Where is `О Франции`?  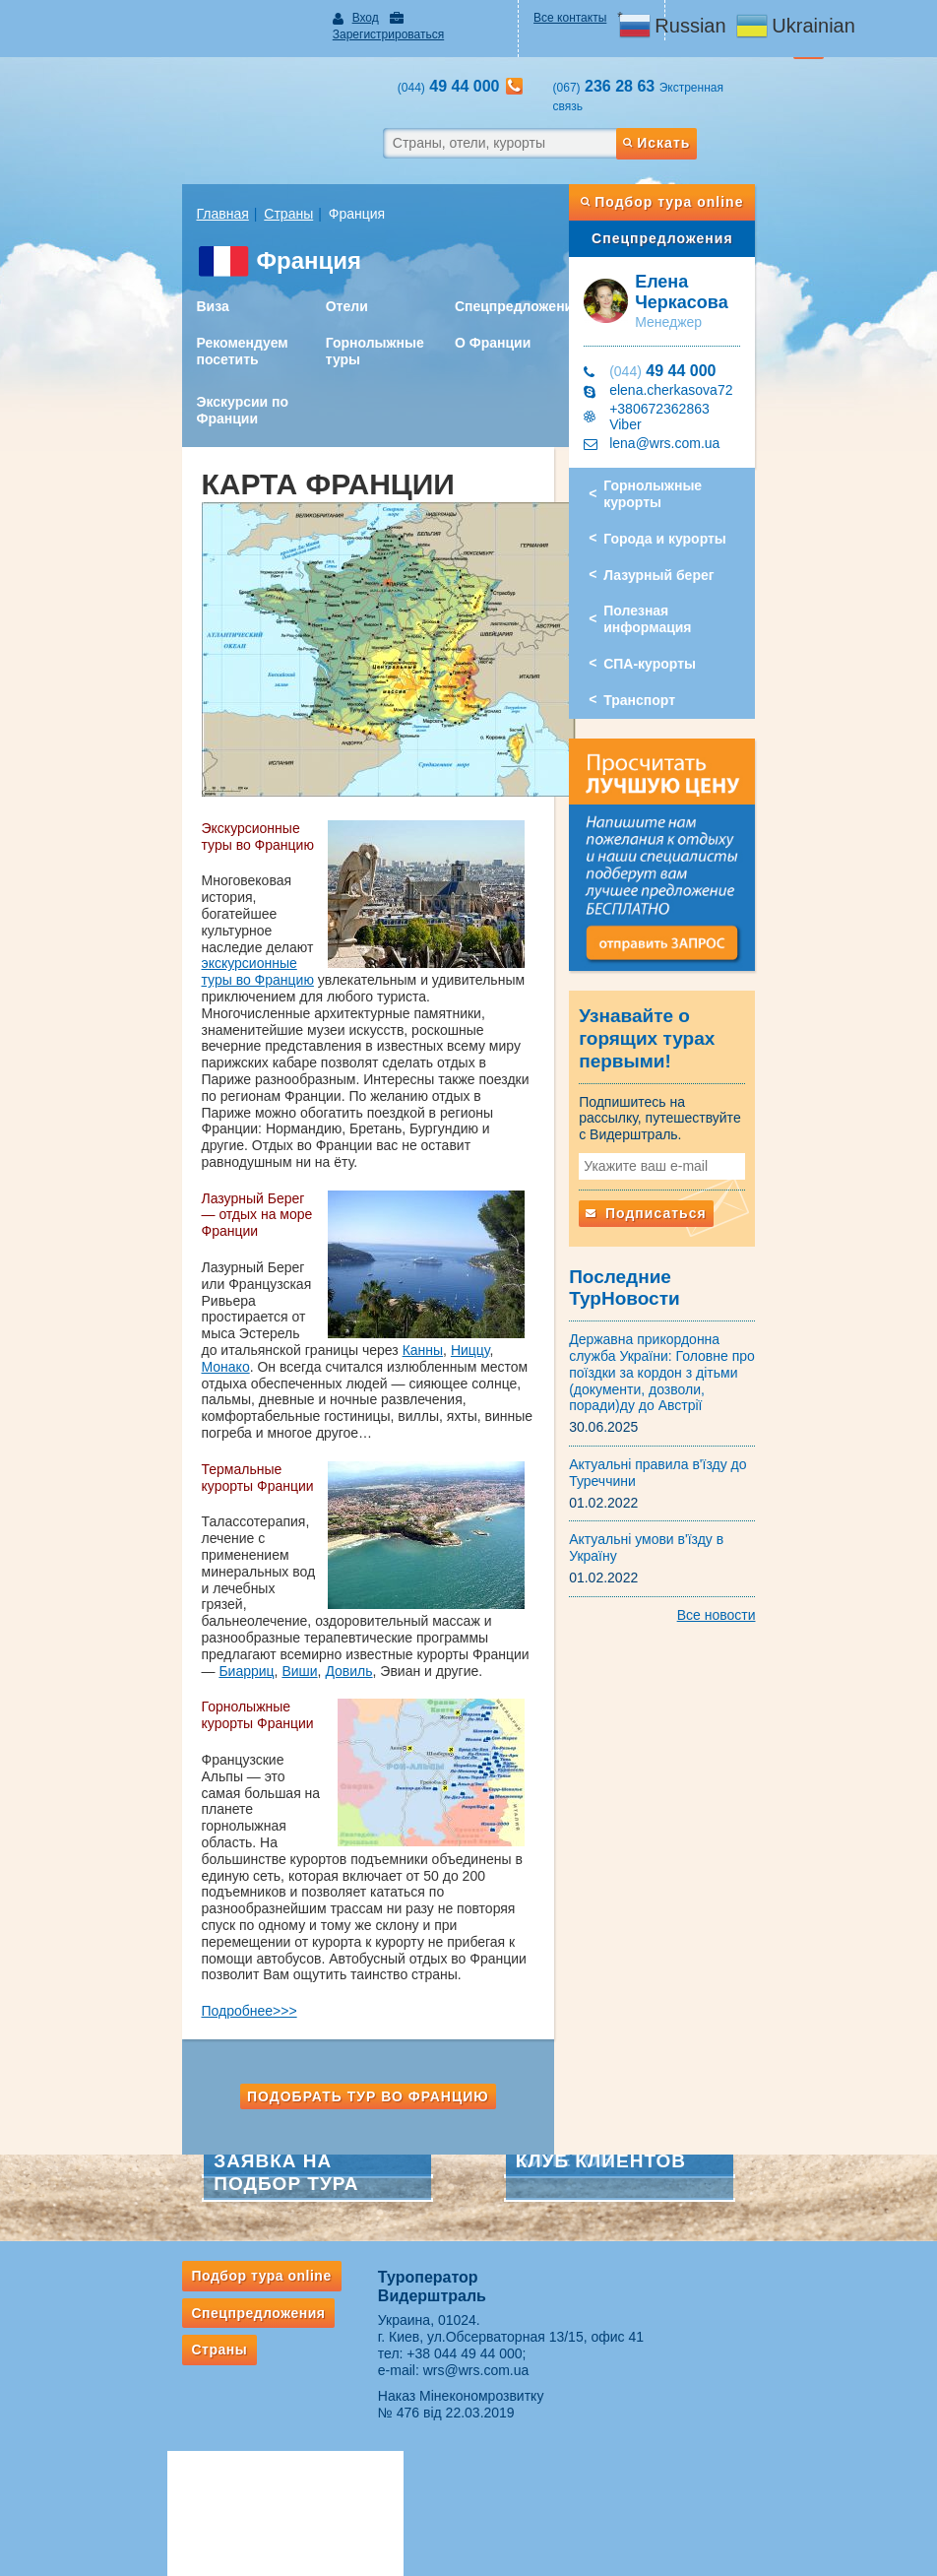 О Франции is located at coordinates (485, 307).